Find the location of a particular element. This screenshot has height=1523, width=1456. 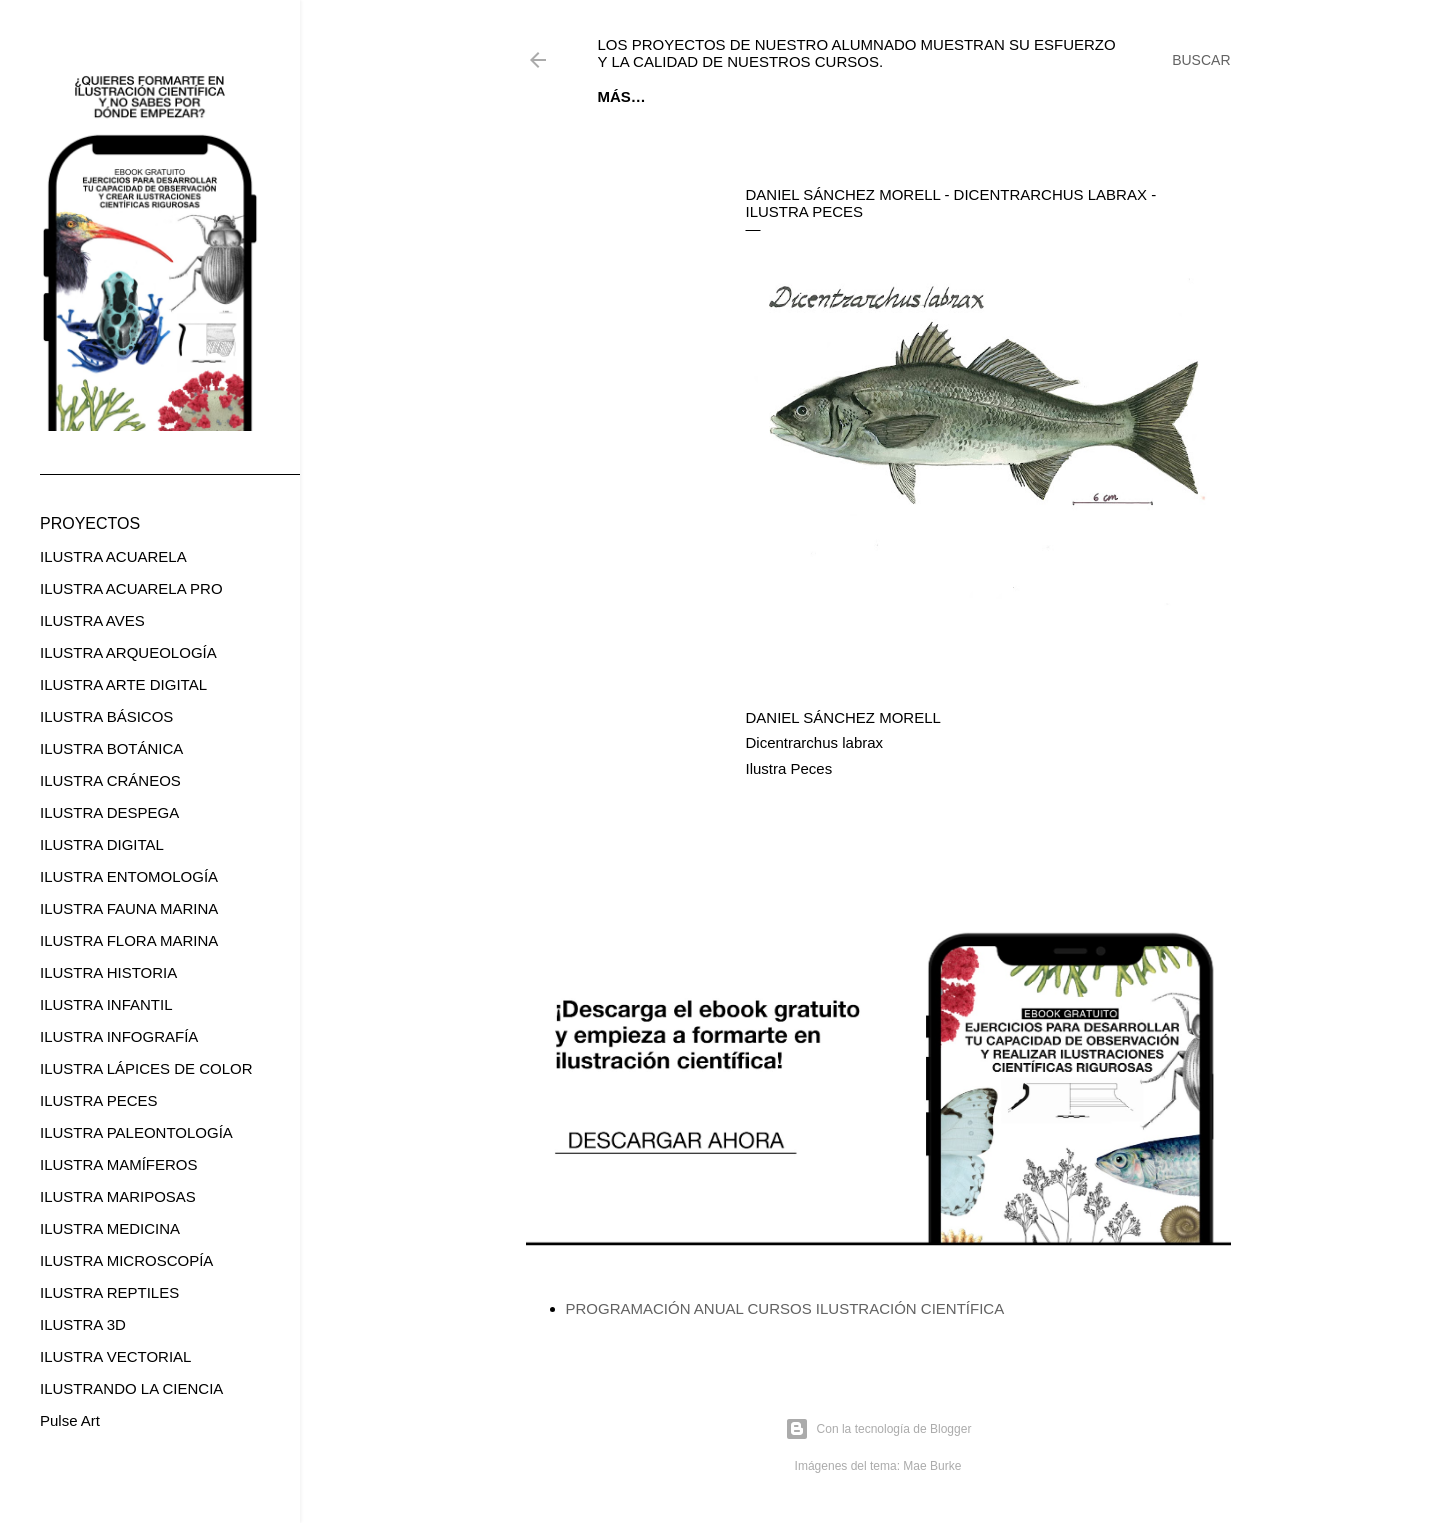

ILUSTRA CRÁNEOS is located at coordinates (110, 780).